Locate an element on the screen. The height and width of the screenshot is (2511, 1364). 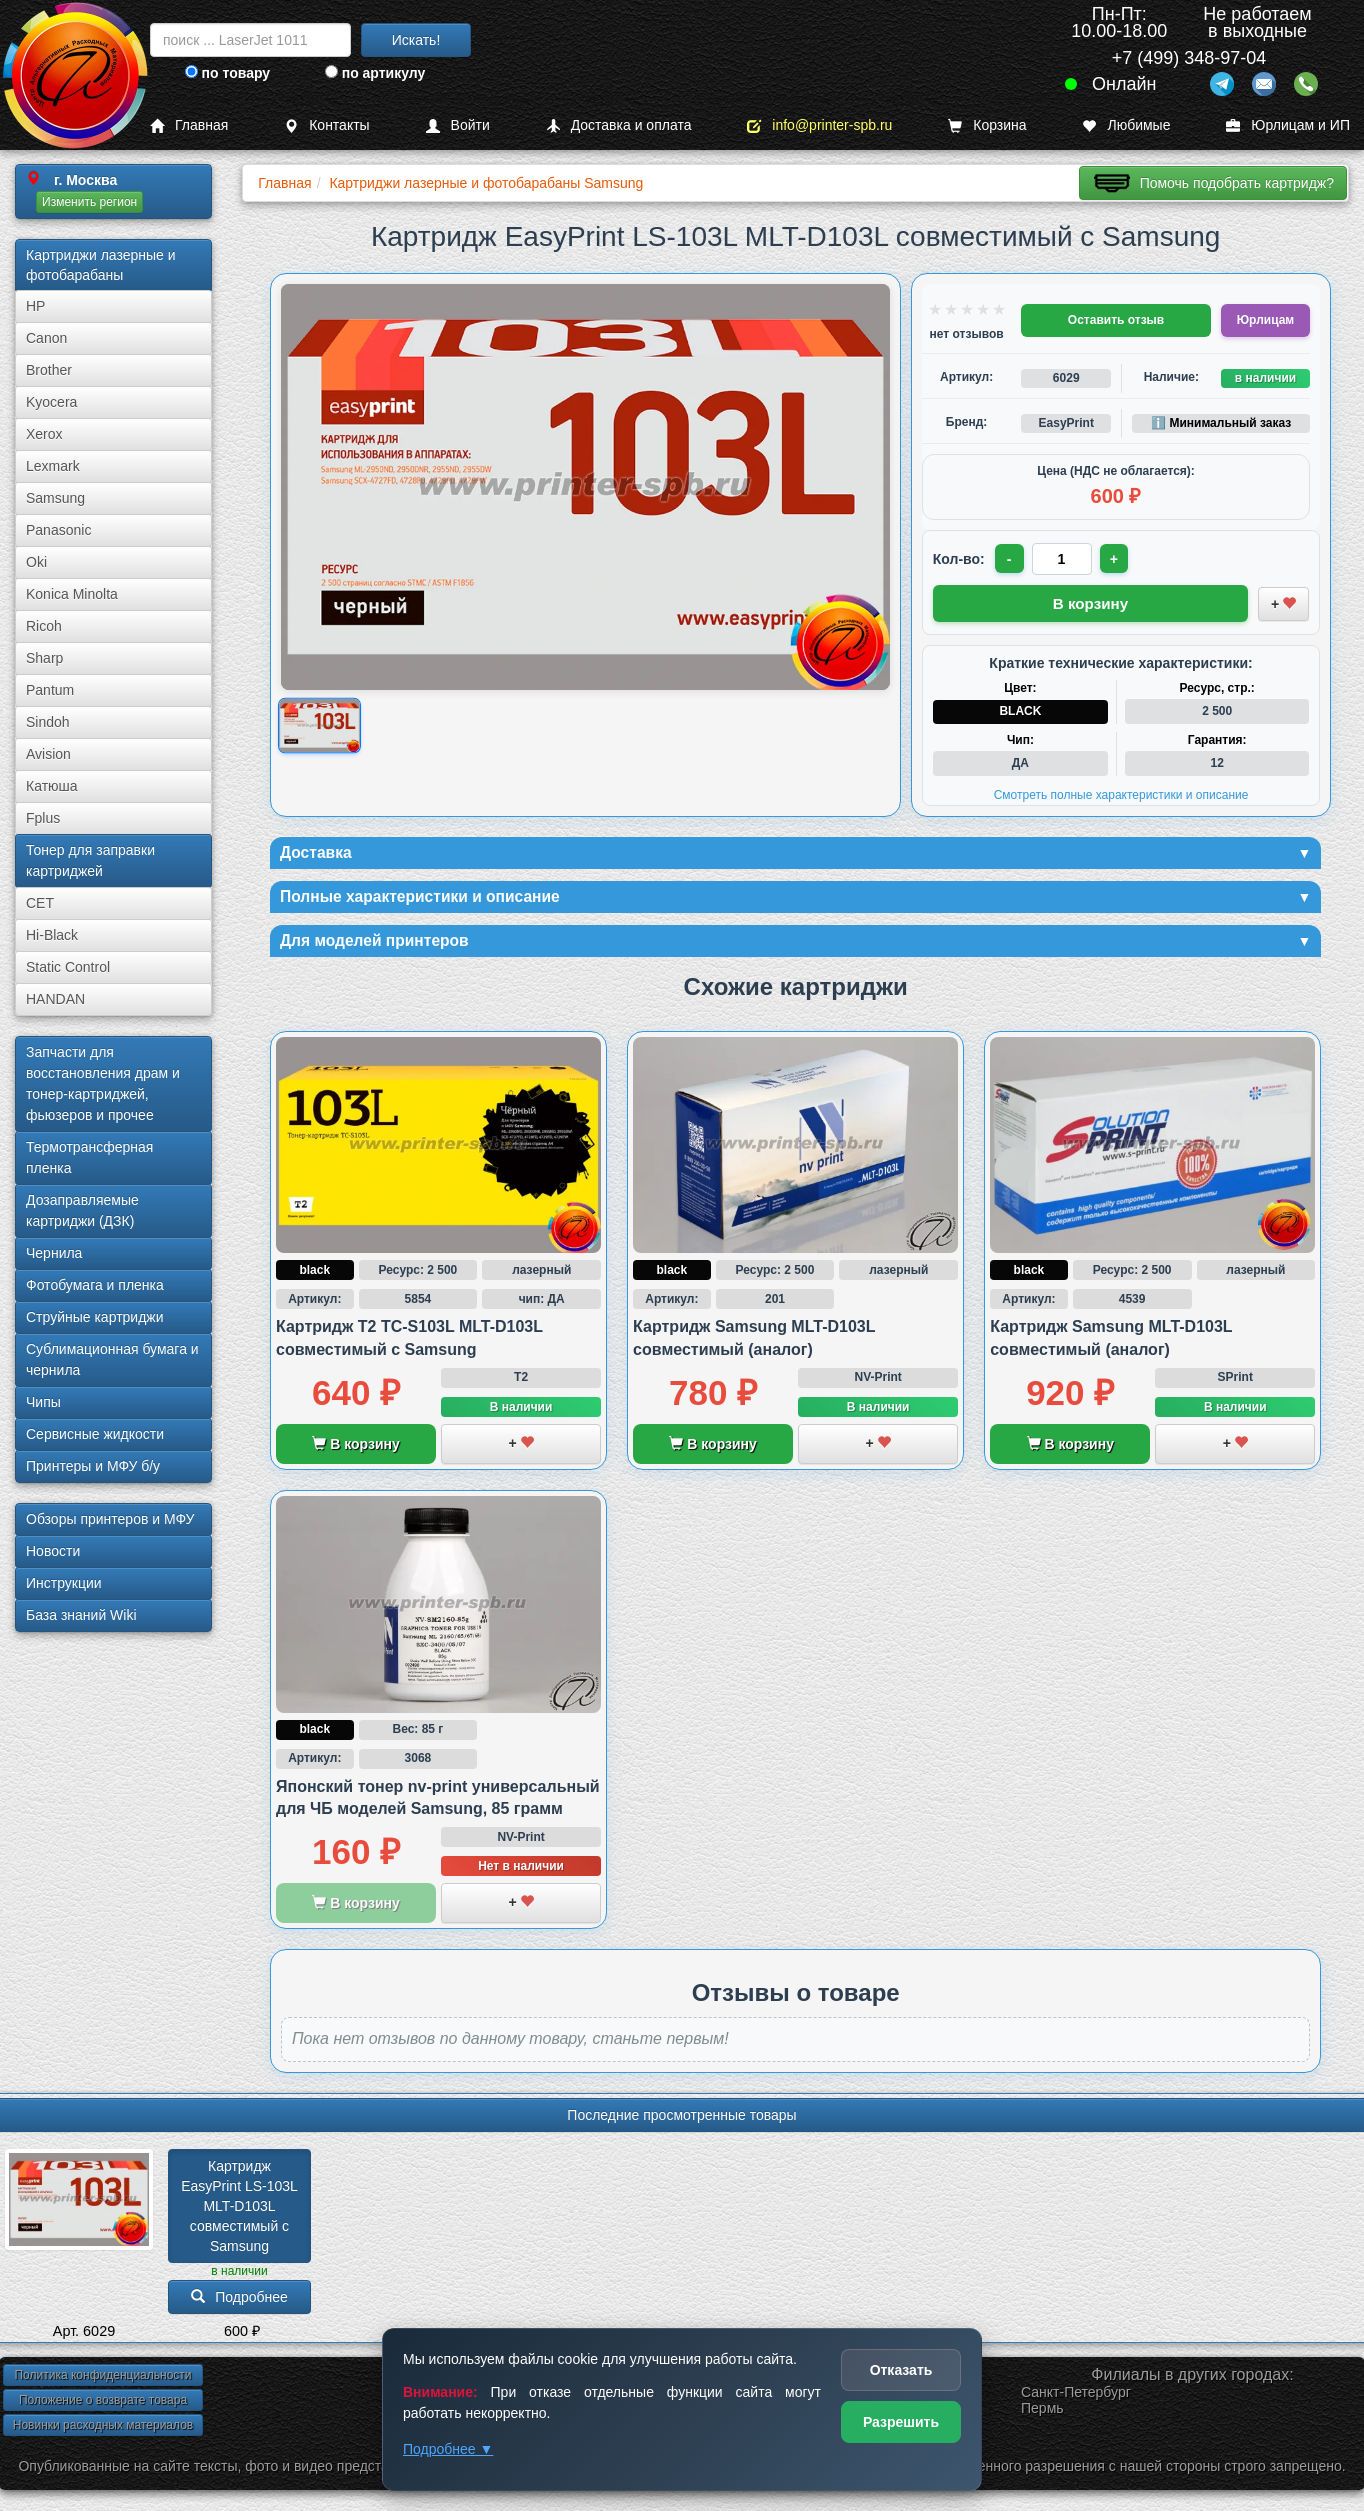
CET is located at coordinates (40, 903).